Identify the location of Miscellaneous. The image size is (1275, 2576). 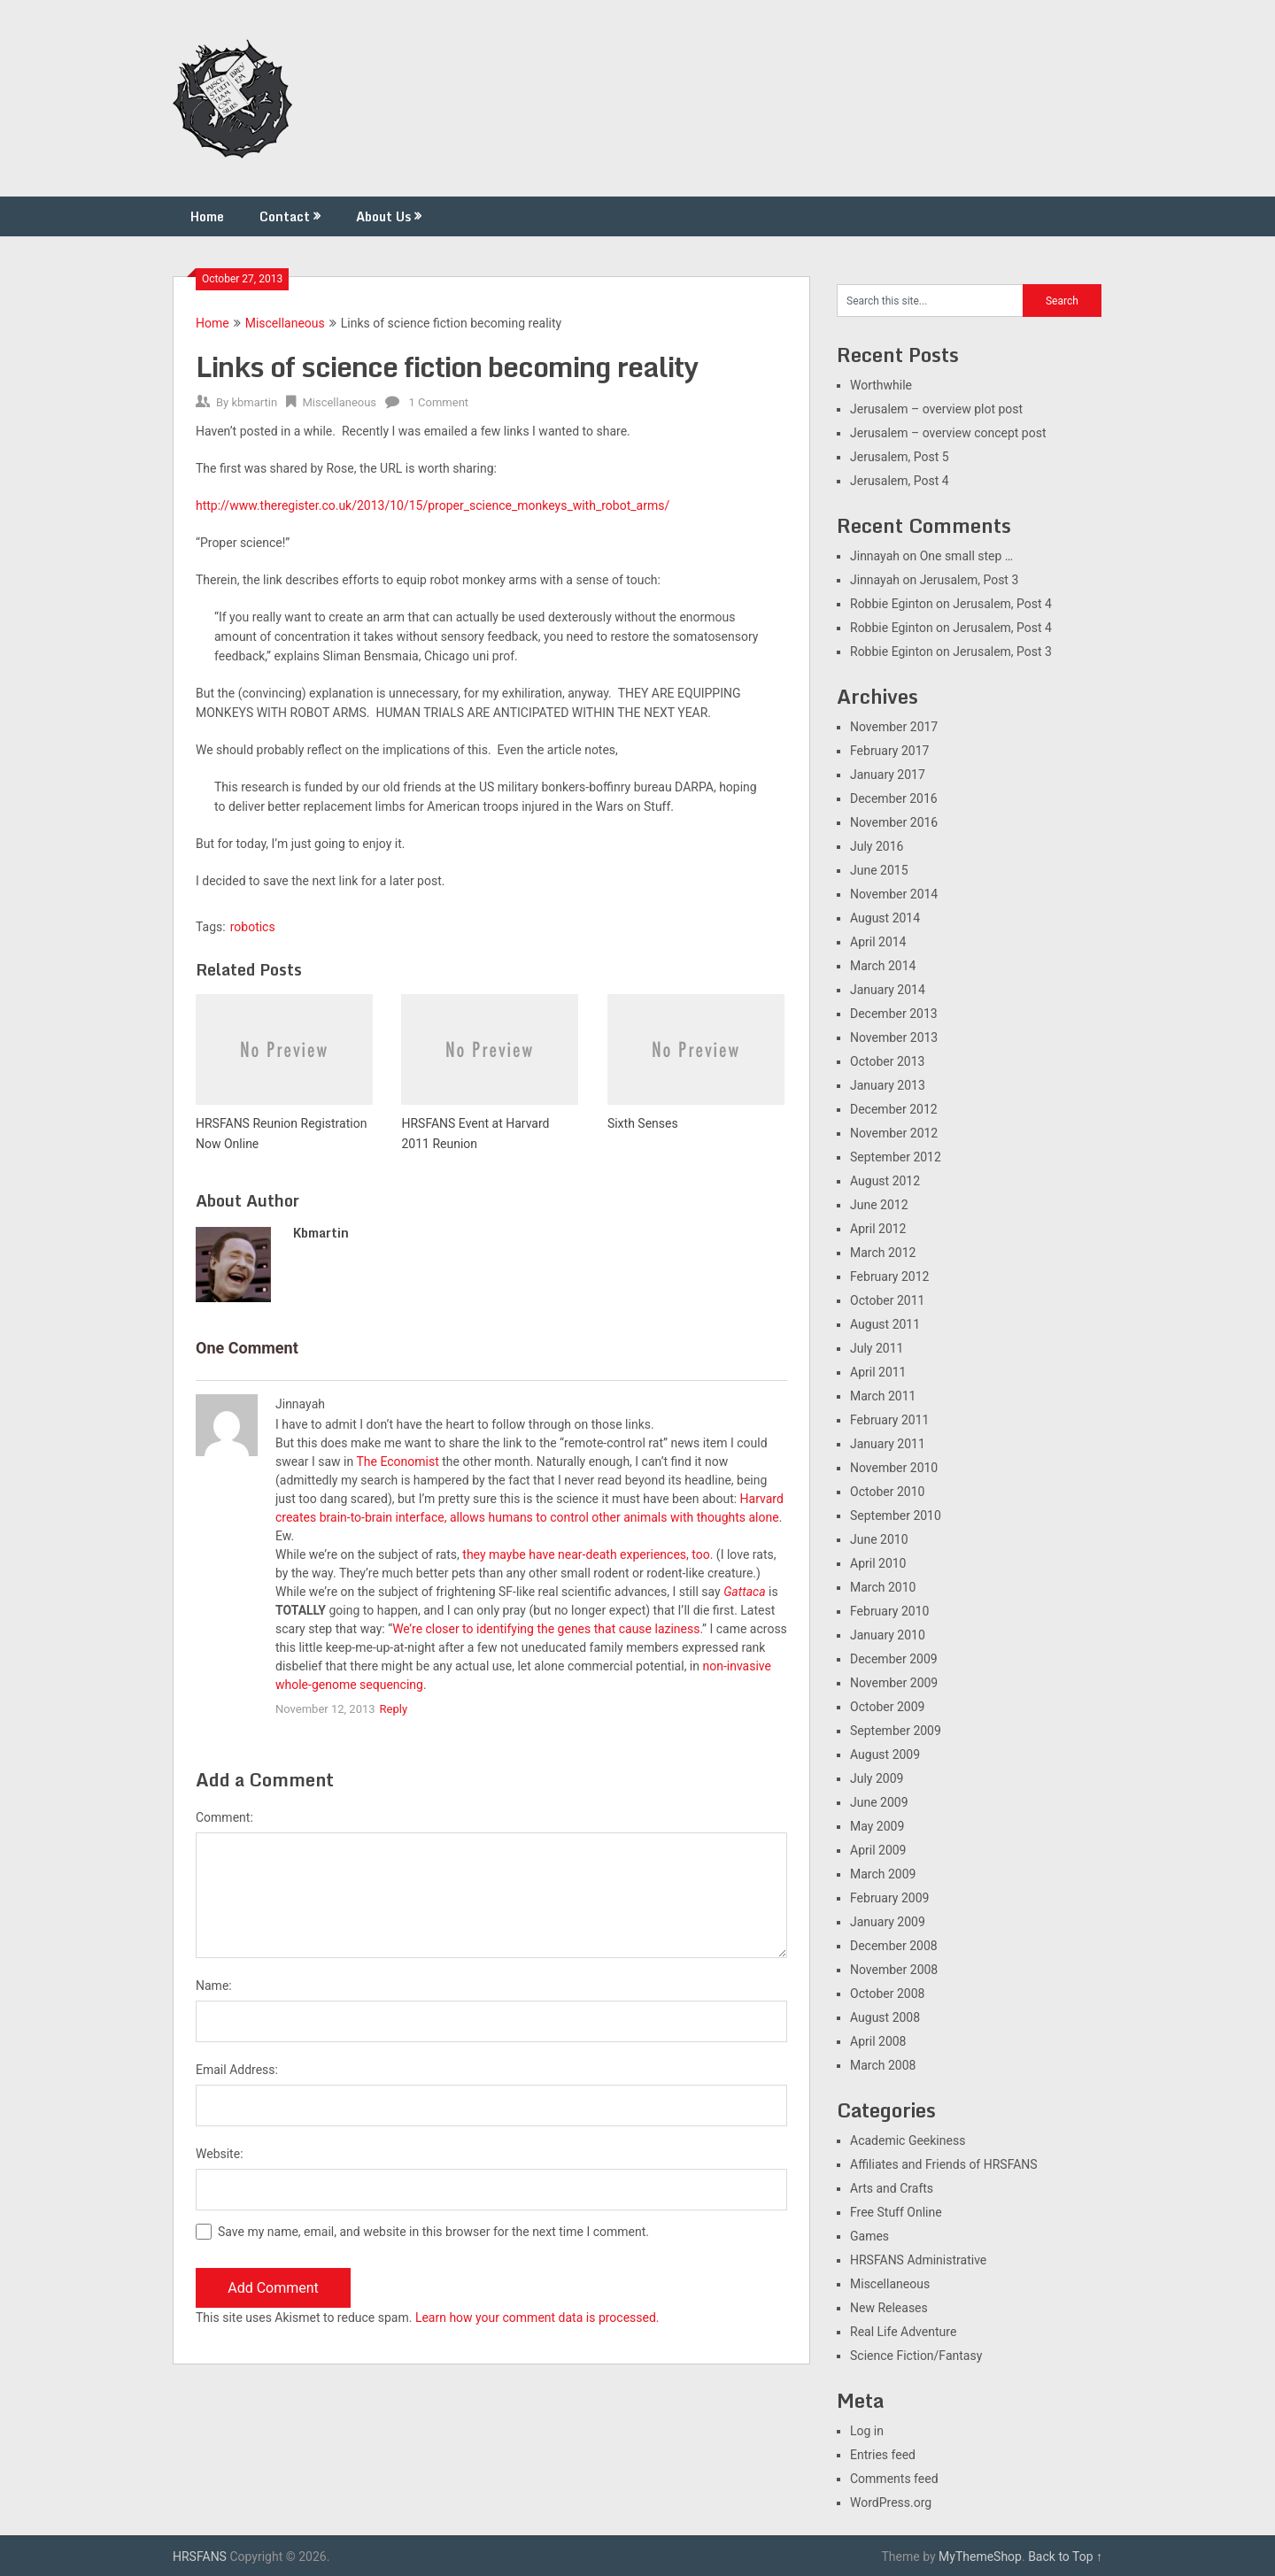
(285, 323).